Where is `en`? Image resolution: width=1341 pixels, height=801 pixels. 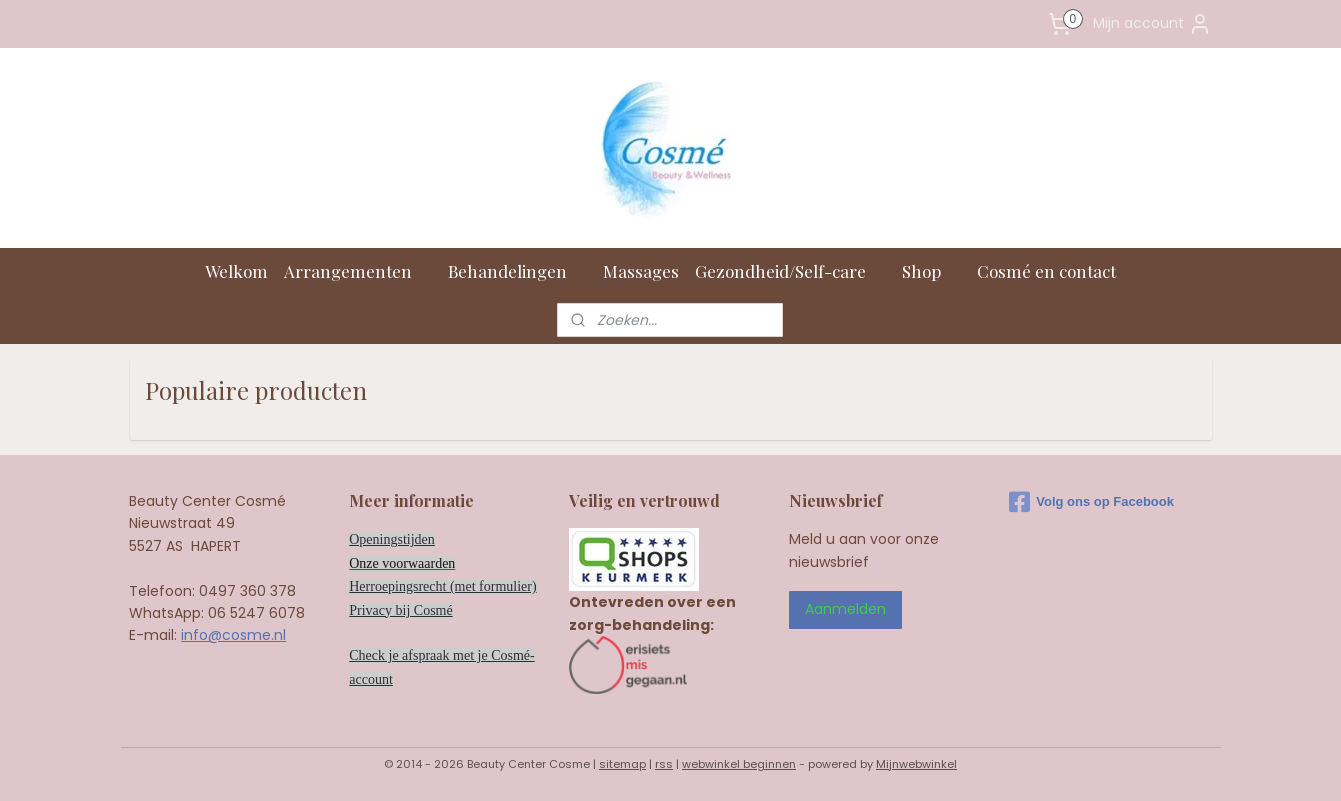
en is located at coordinates (448, 563).